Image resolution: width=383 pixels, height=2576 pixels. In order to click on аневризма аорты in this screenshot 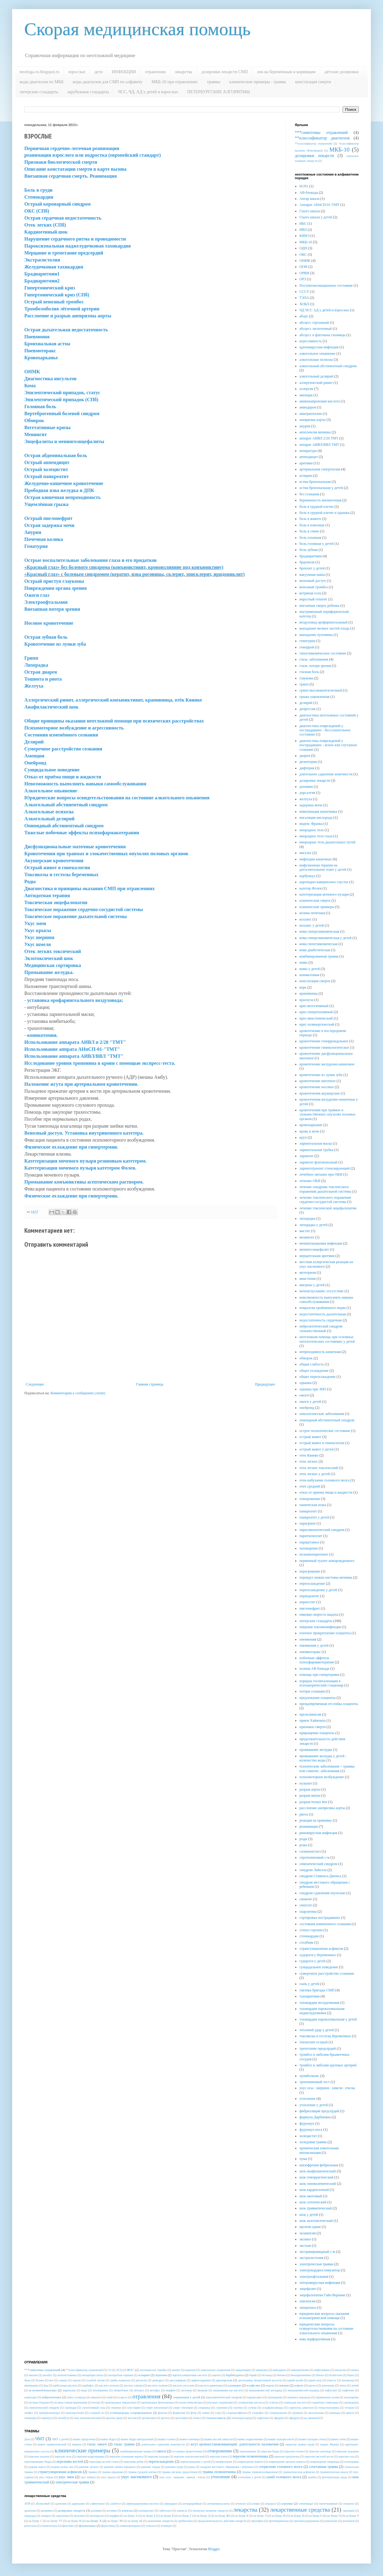, I will do `click(312, 420)`.